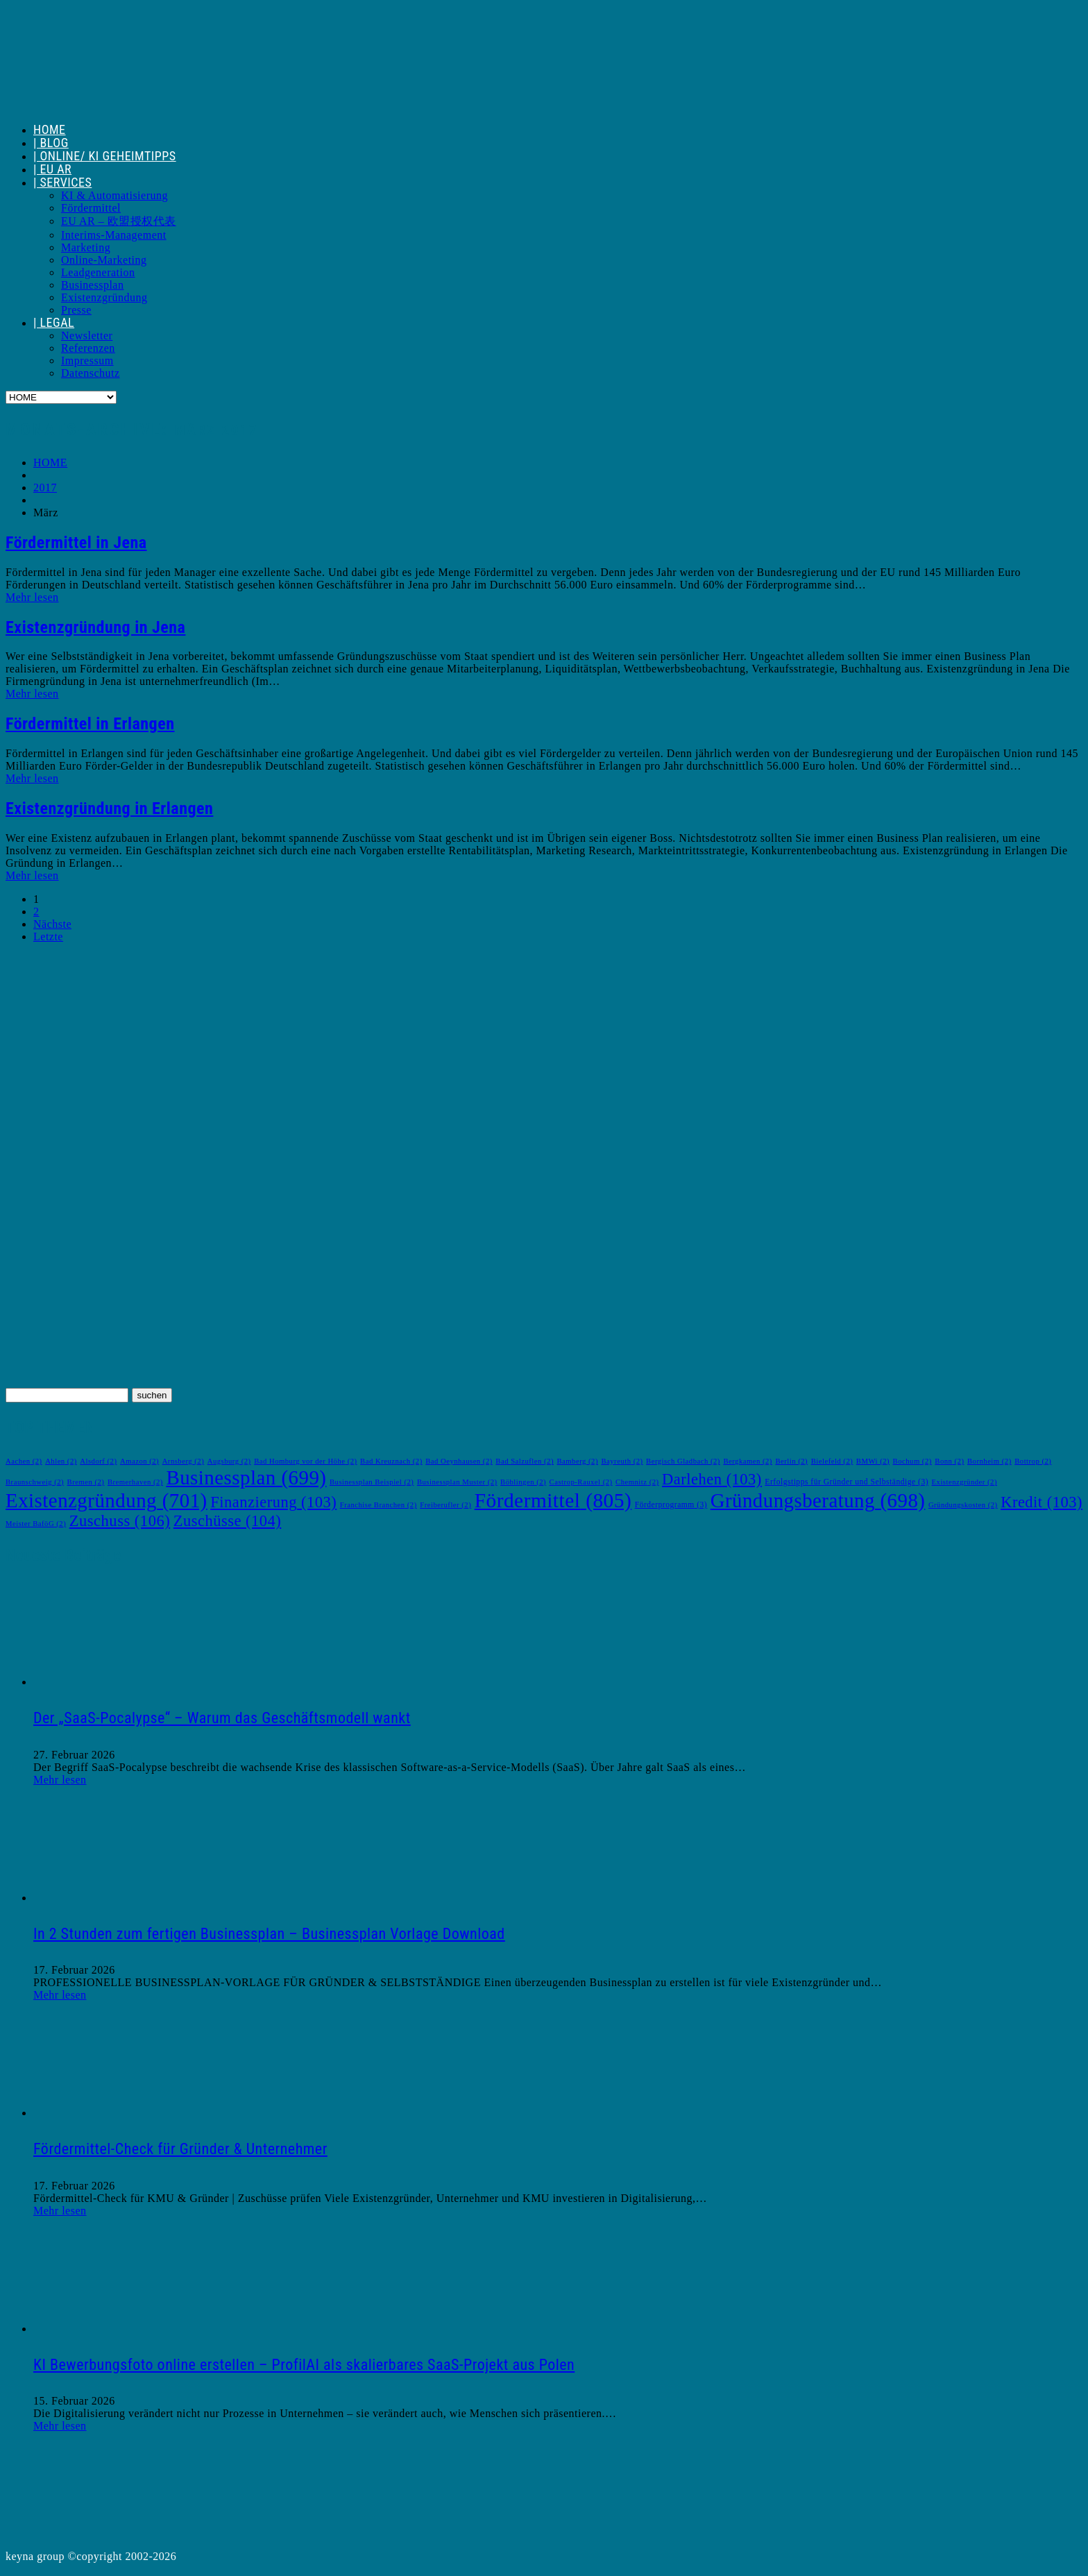 Image resolution: width=1088 pixels, height=2576 pixels. Describe the element at coordinates (90, 724) in the screenshot. I see `Fördermittel in Erlangen` at that location.